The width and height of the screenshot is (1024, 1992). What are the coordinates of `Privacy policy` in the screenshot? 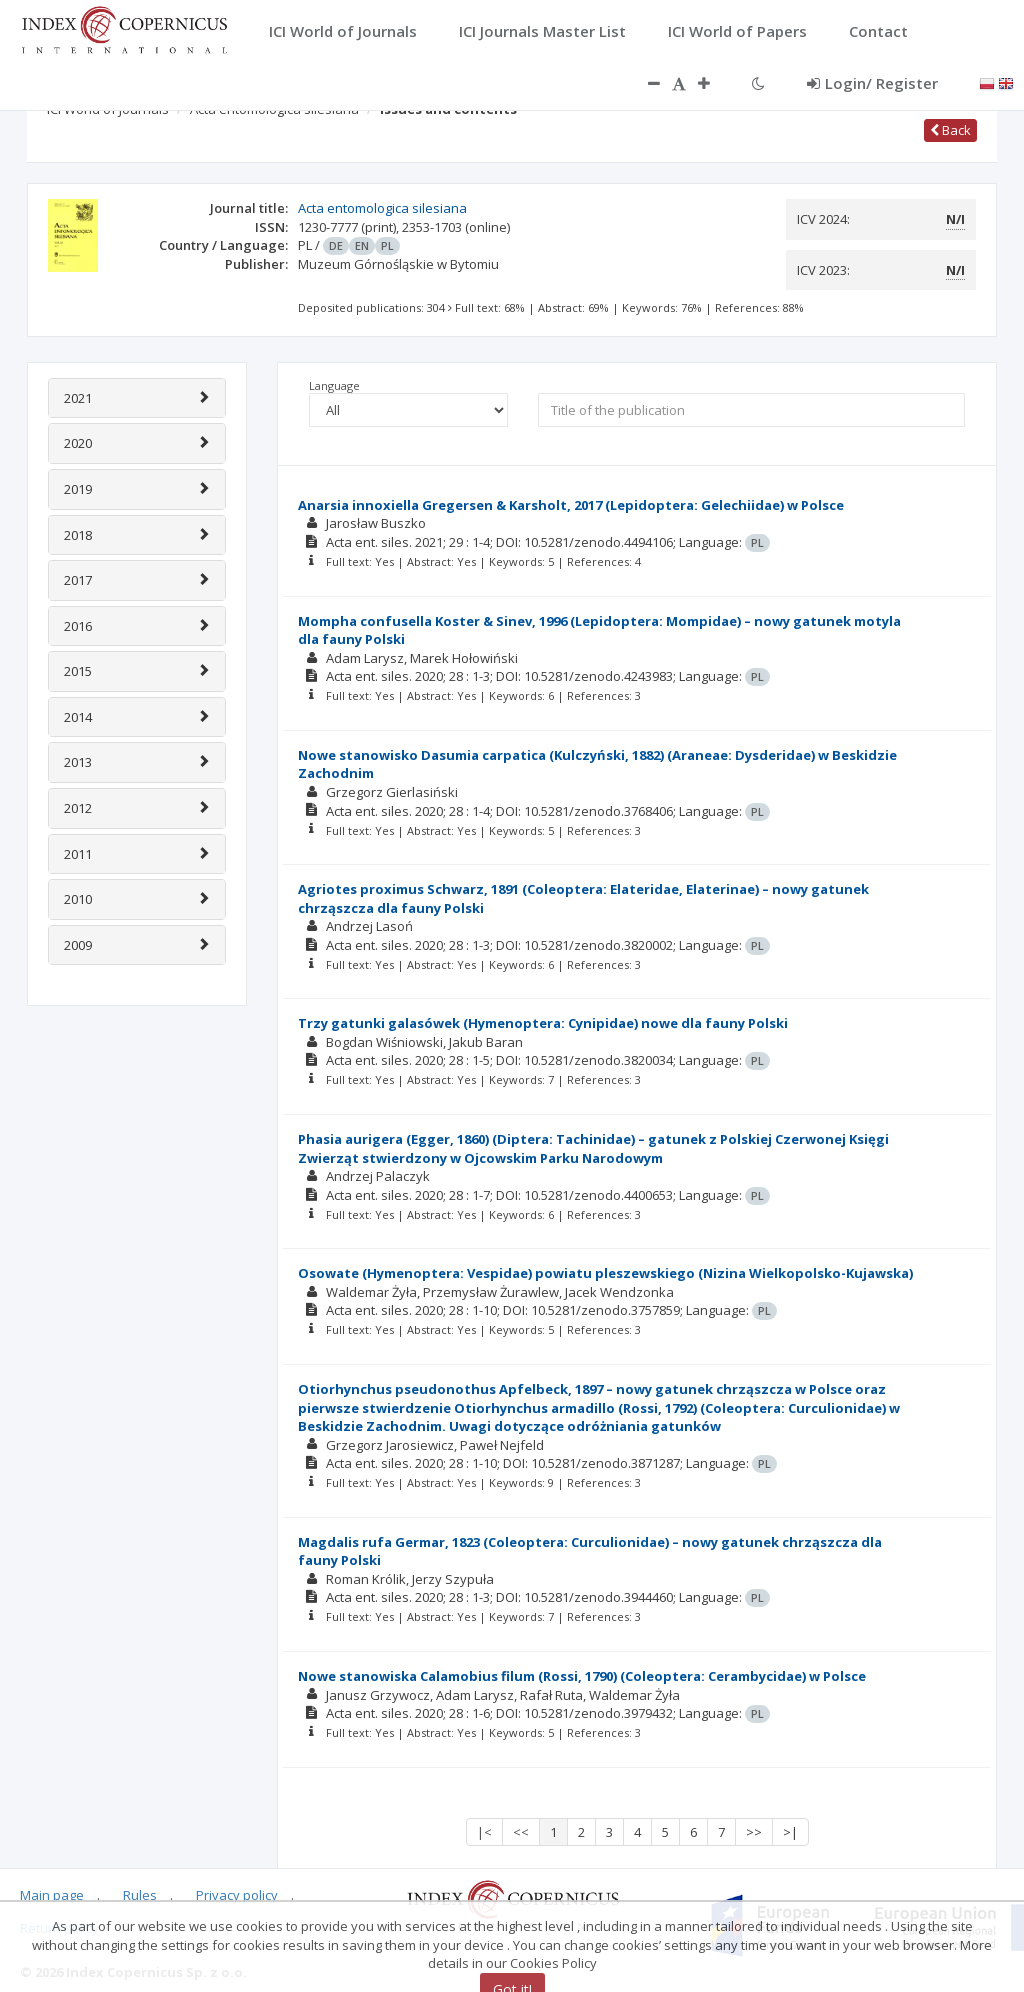 It's located at (237, 1895).